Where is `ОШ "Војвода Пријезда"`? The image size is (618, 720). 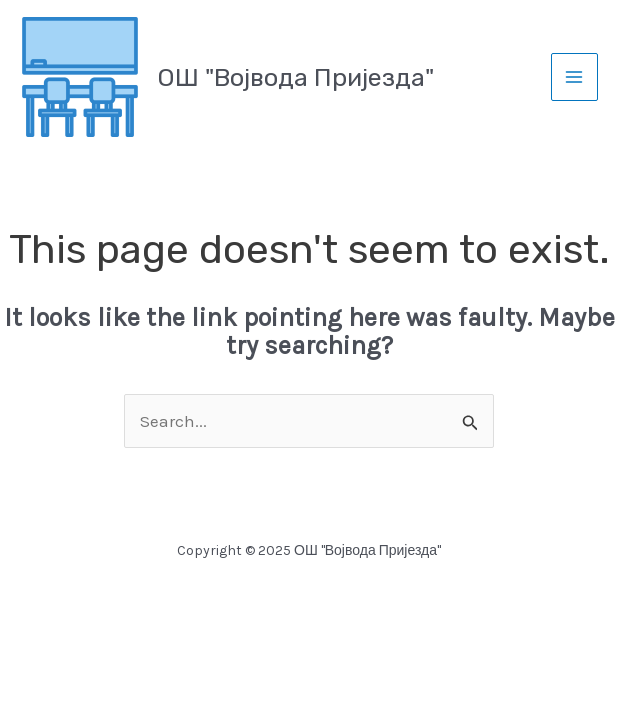 ОШ "Војвода Пријезда" is located at coordinates (295, 77).